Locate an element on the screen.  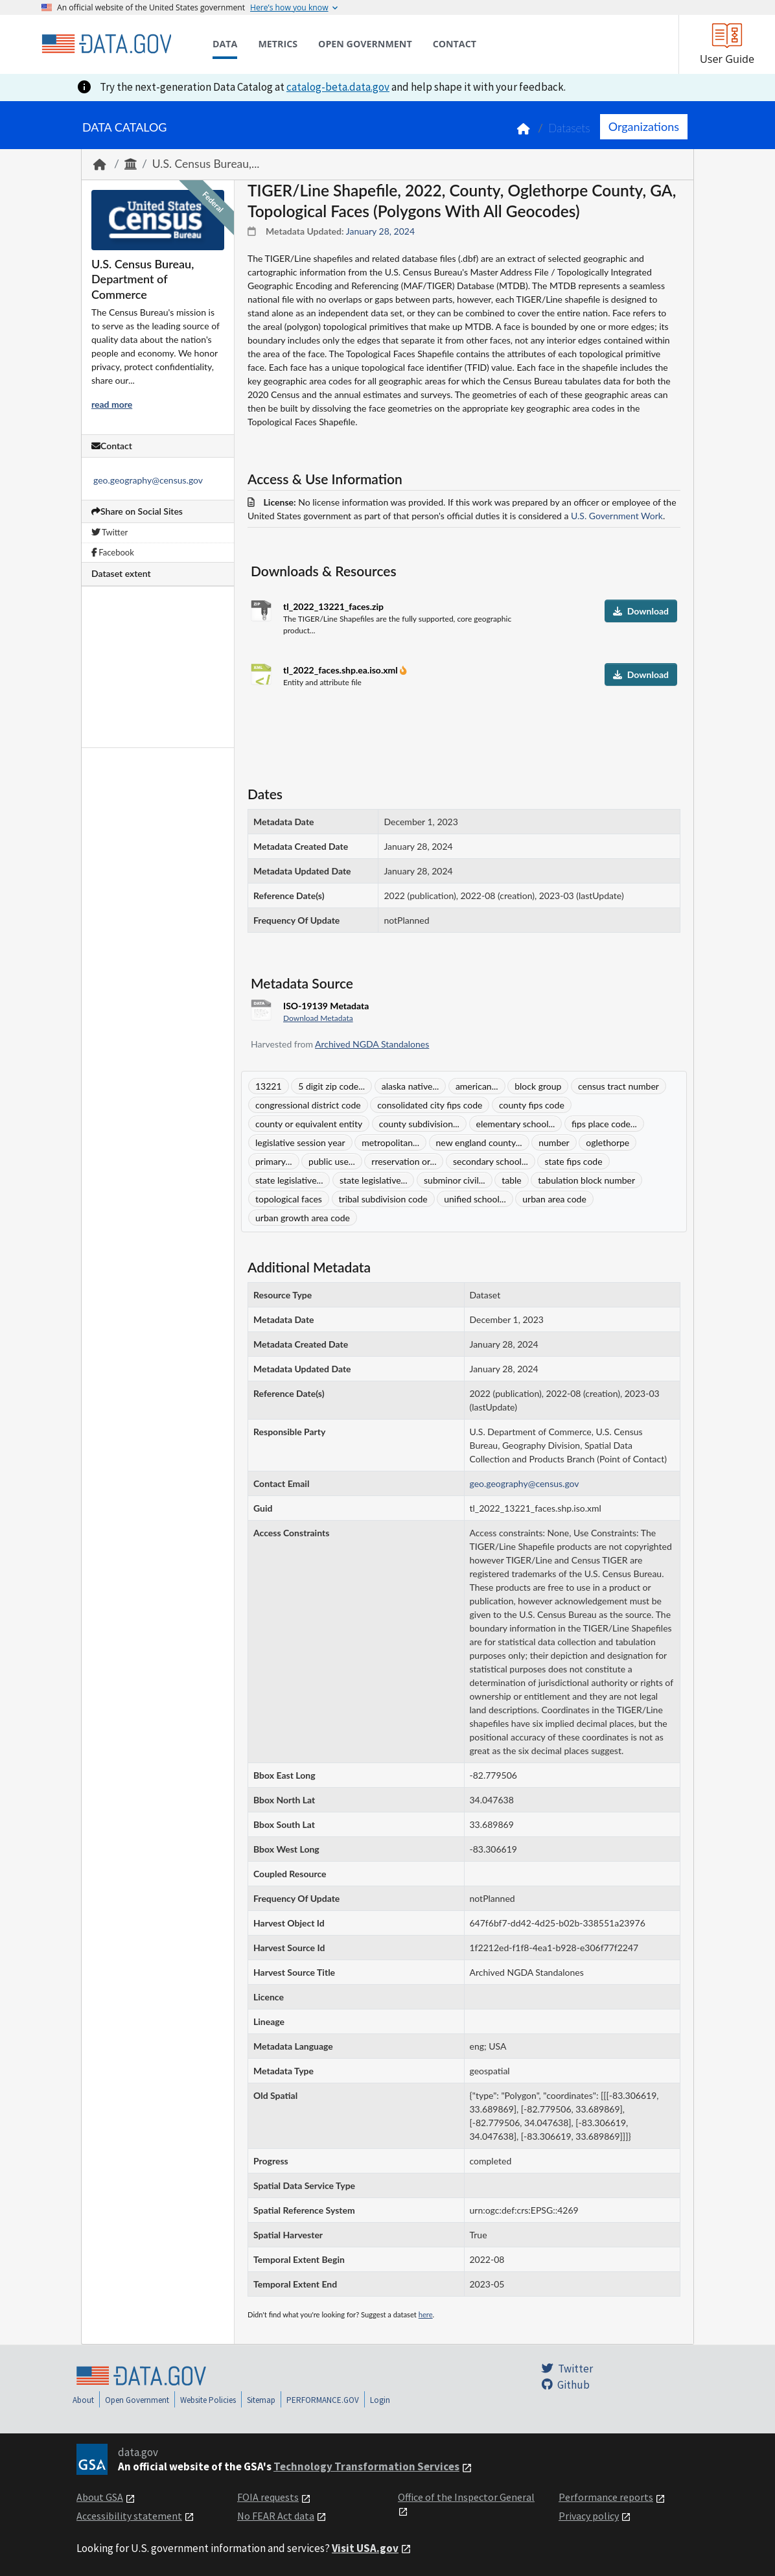
Privacy policy is located at coordinates (589, 2515).